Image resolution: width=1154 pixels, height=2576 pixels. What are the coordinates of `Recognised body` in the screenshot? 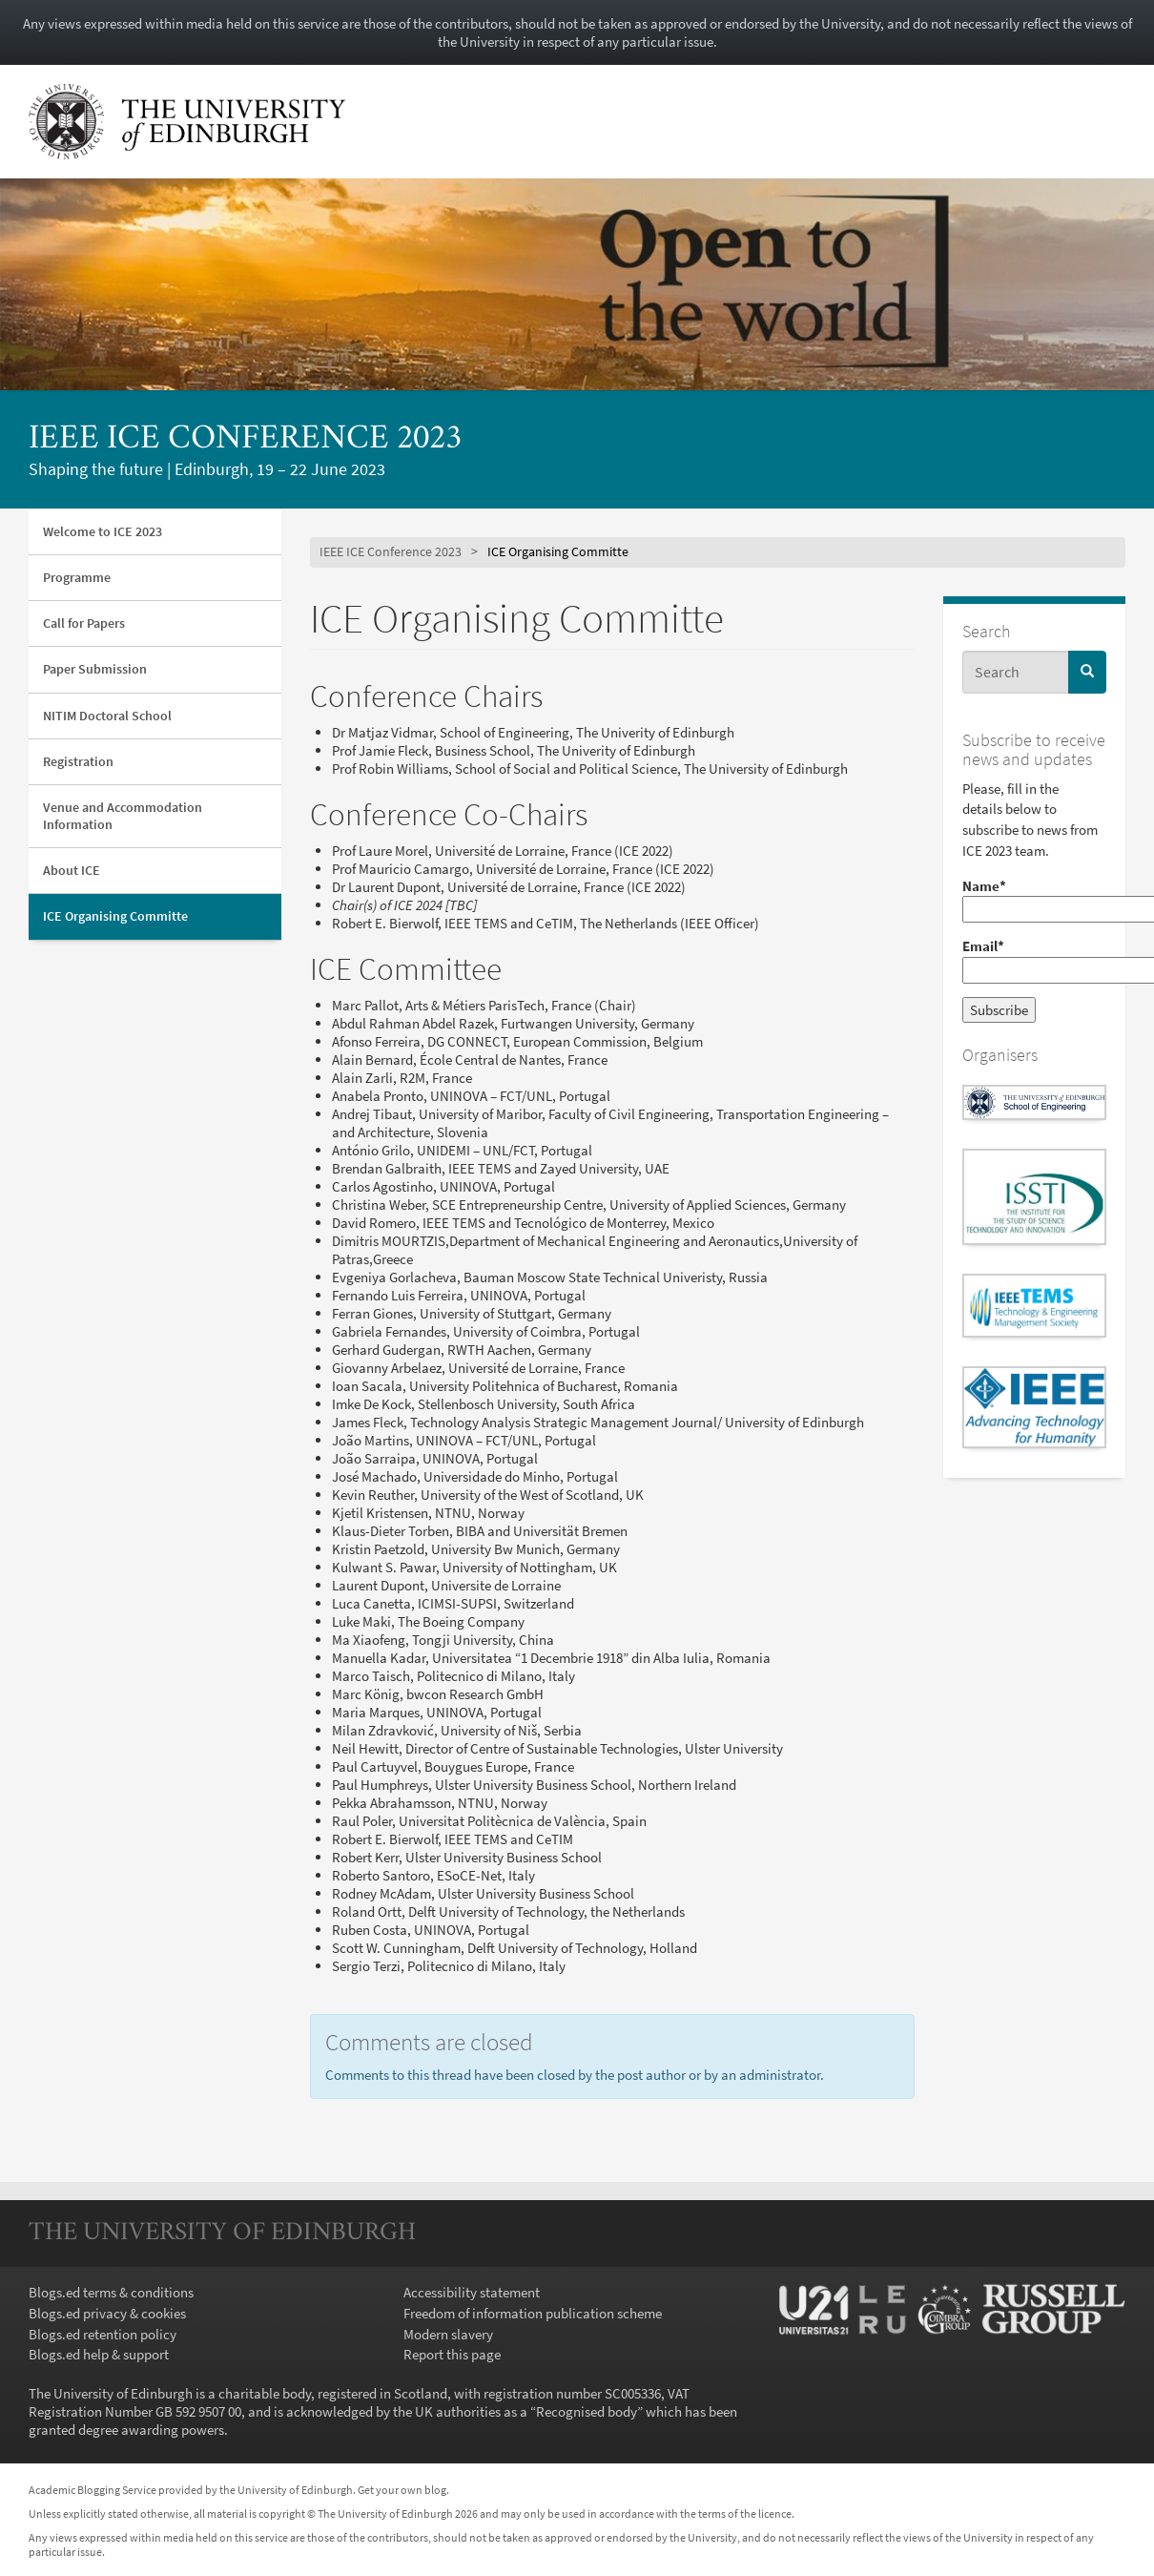 It's located at (586, 2411).